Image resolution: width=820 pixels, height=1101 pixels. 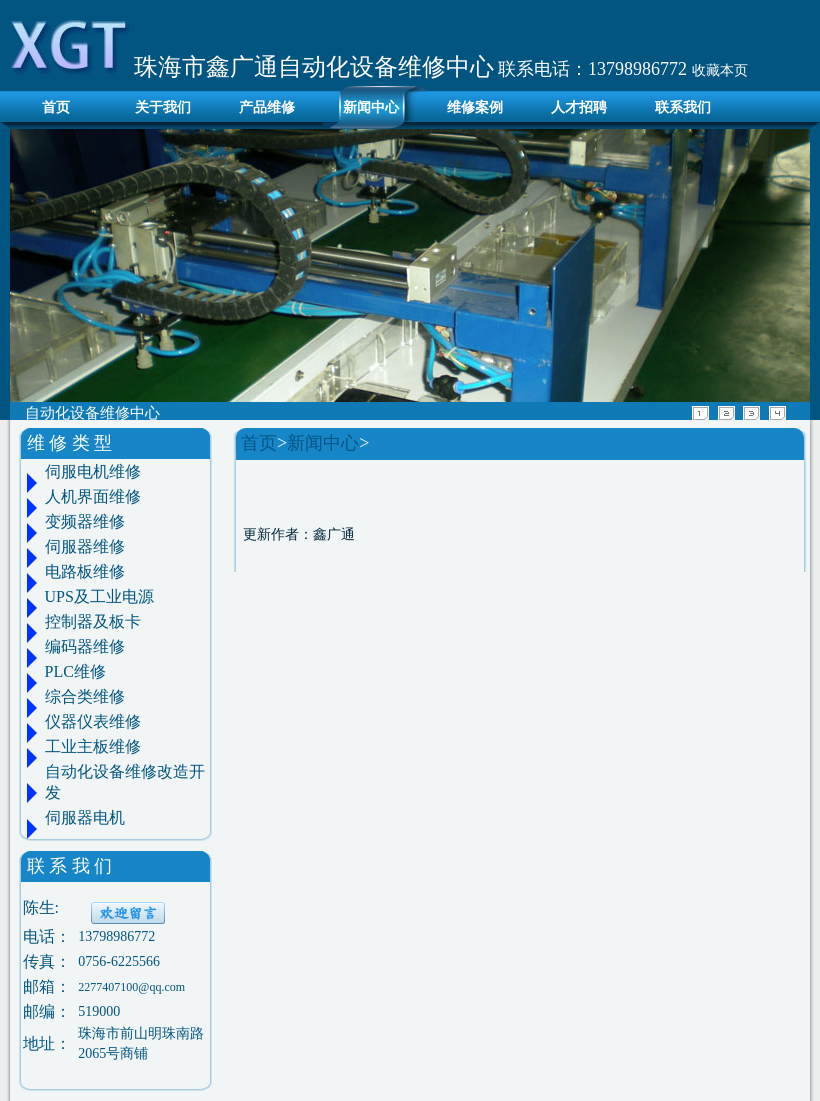 What do you see at coordinates (93, 621) in the screenshot?
I see `控制器及板卡` at bounding box center [93, 621].